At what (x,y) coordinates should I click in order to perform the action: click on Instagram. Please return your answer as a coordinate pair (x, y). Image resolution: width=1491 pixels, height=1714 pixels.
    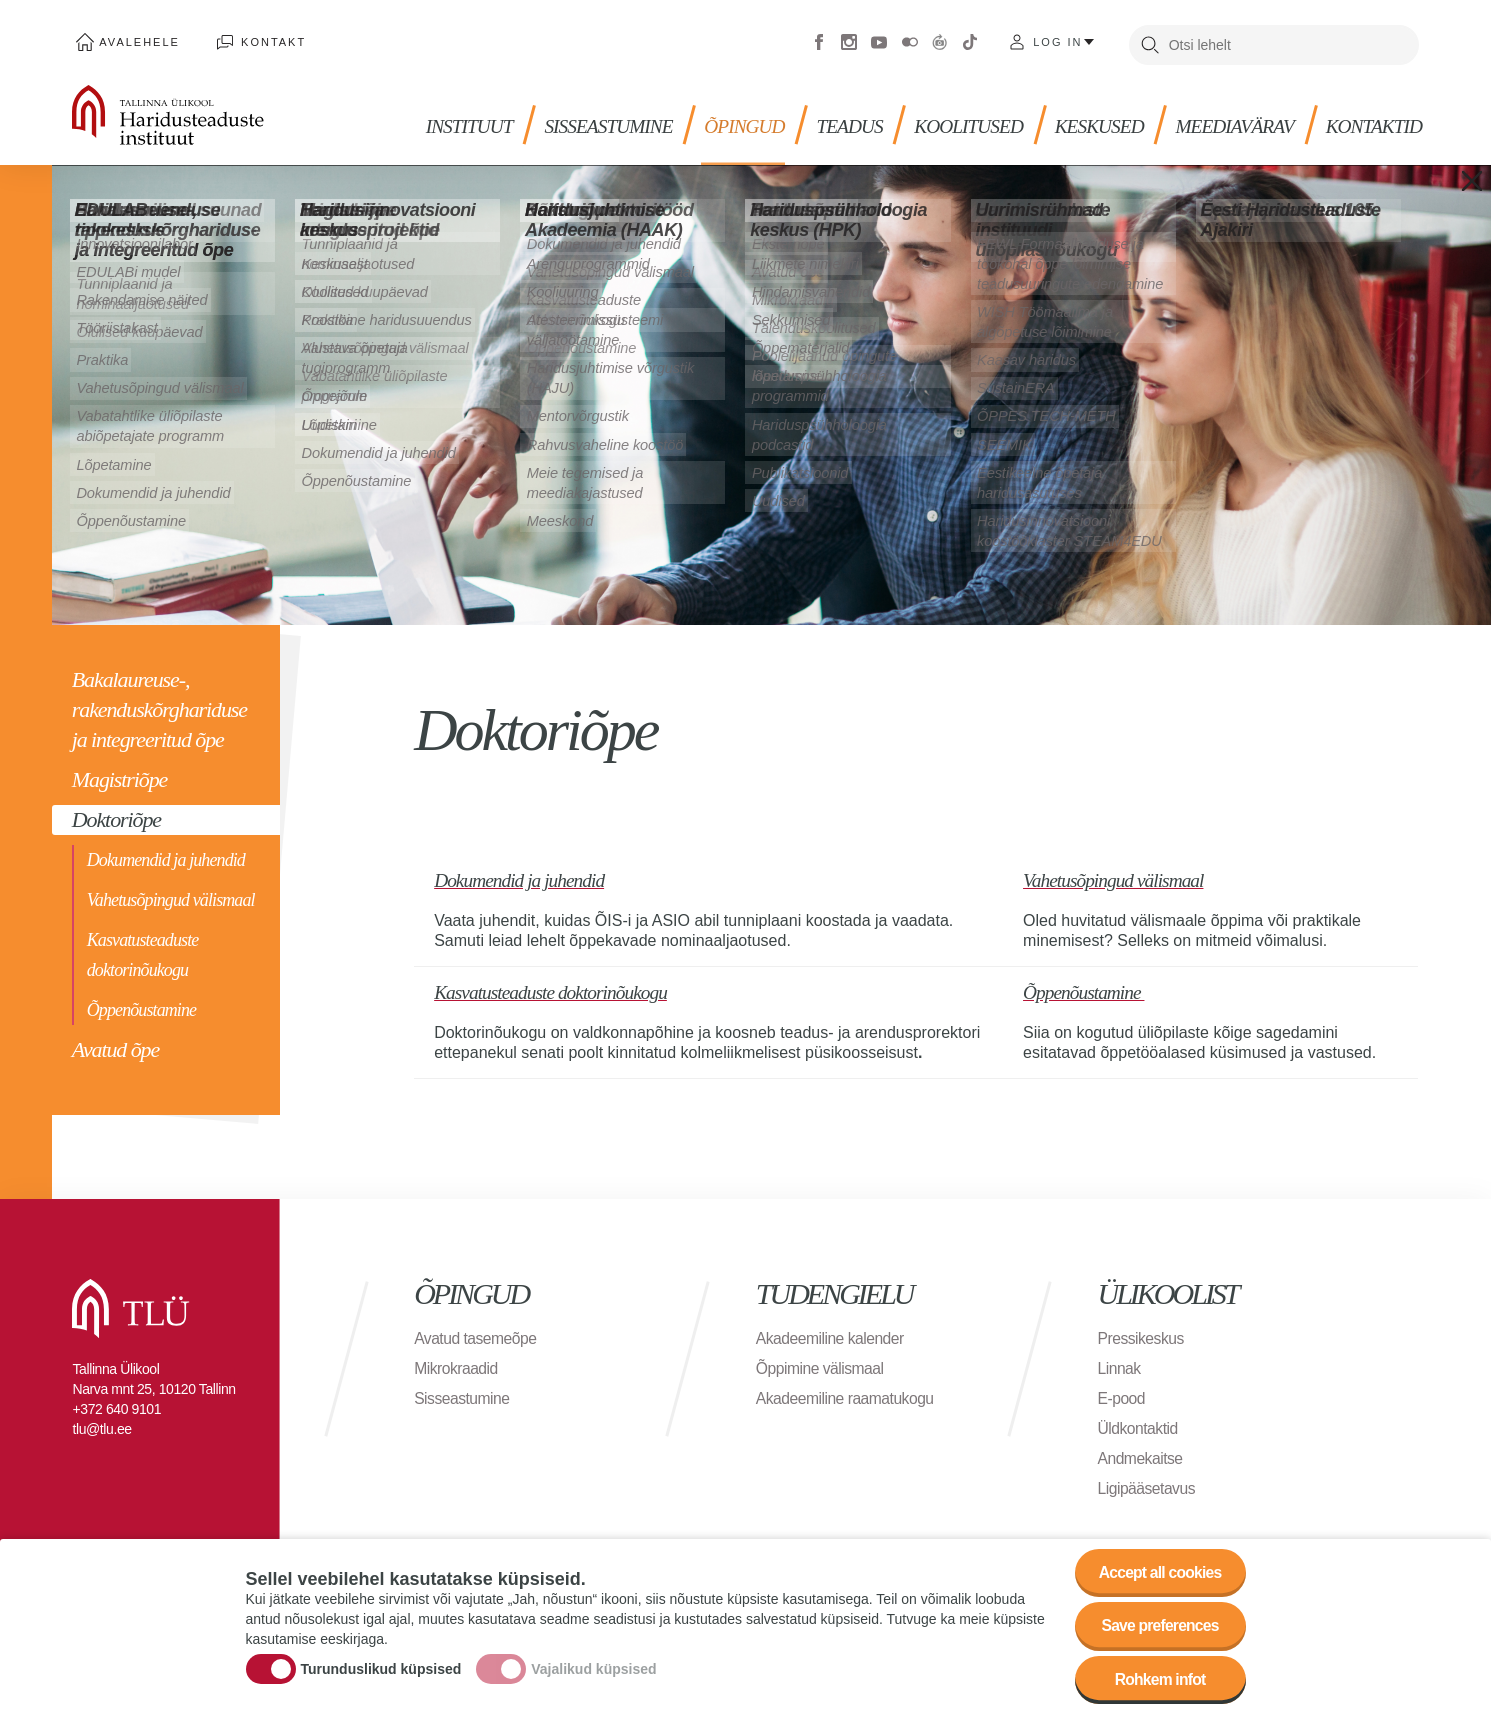
    Looking at the image, I should click on (849, 40).